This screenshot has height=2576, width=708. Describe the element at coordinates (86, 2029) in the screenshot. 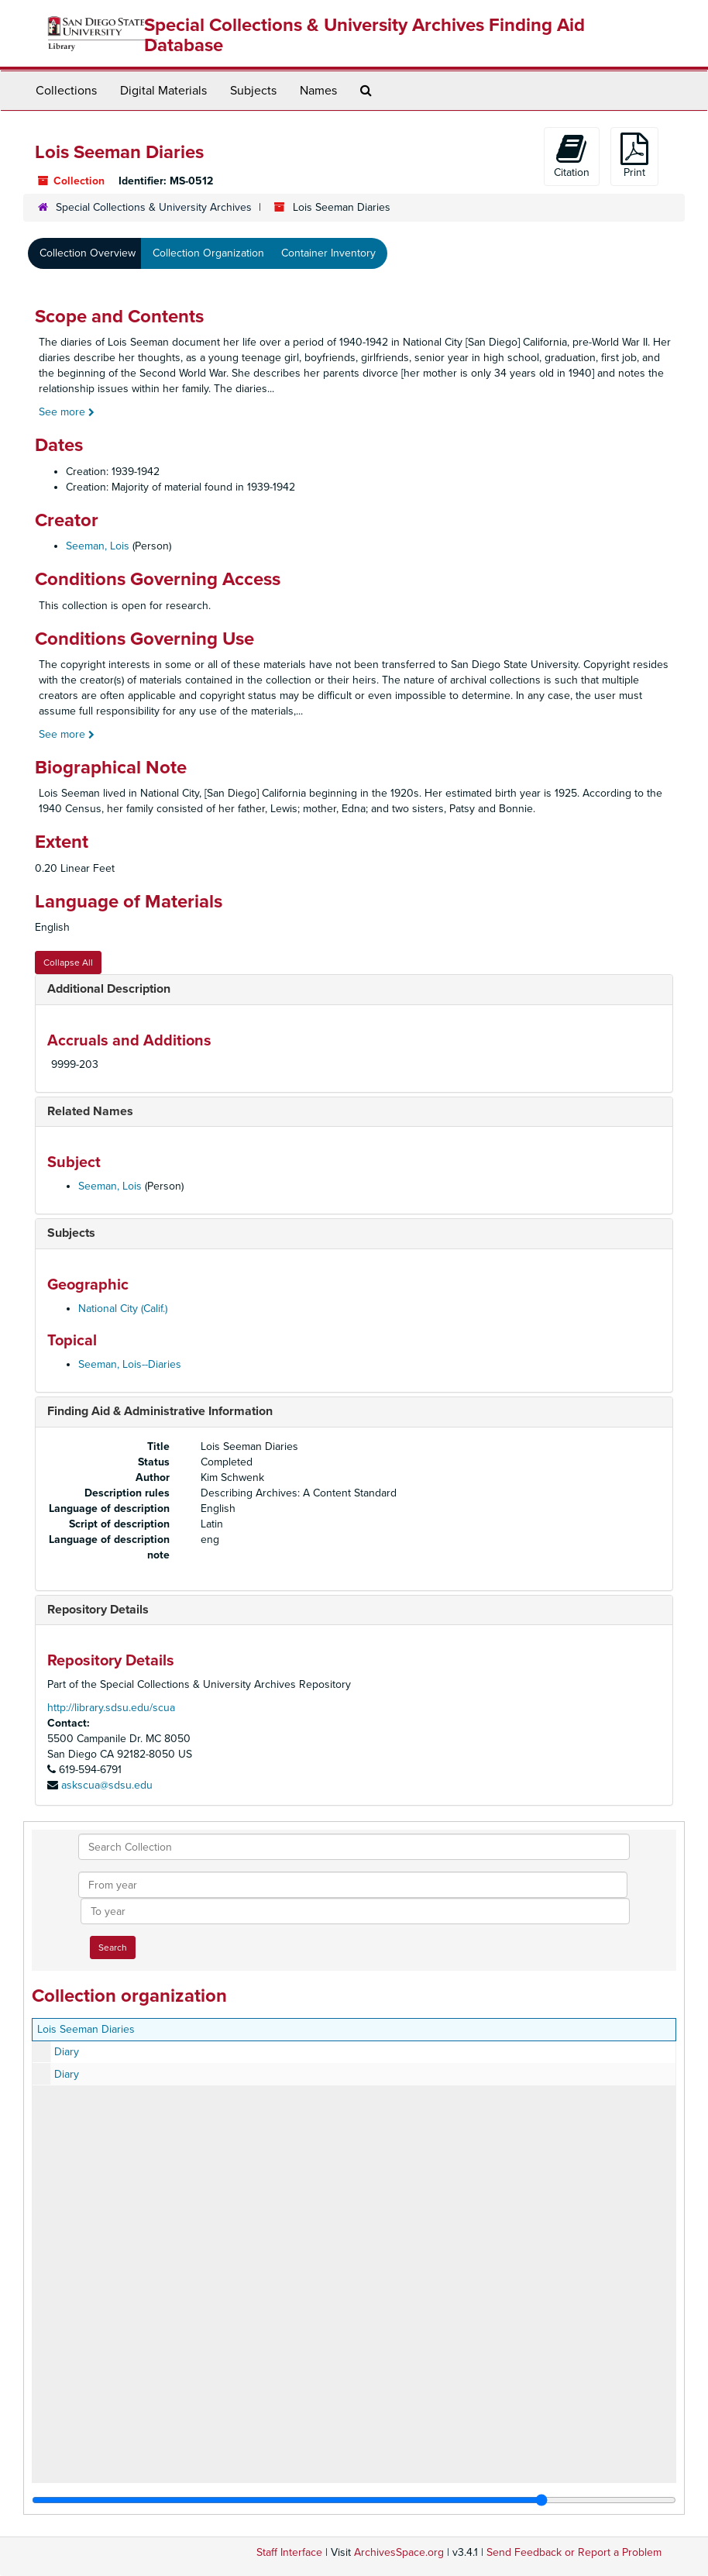

I see `Lois Seeman Diaries` at that location.